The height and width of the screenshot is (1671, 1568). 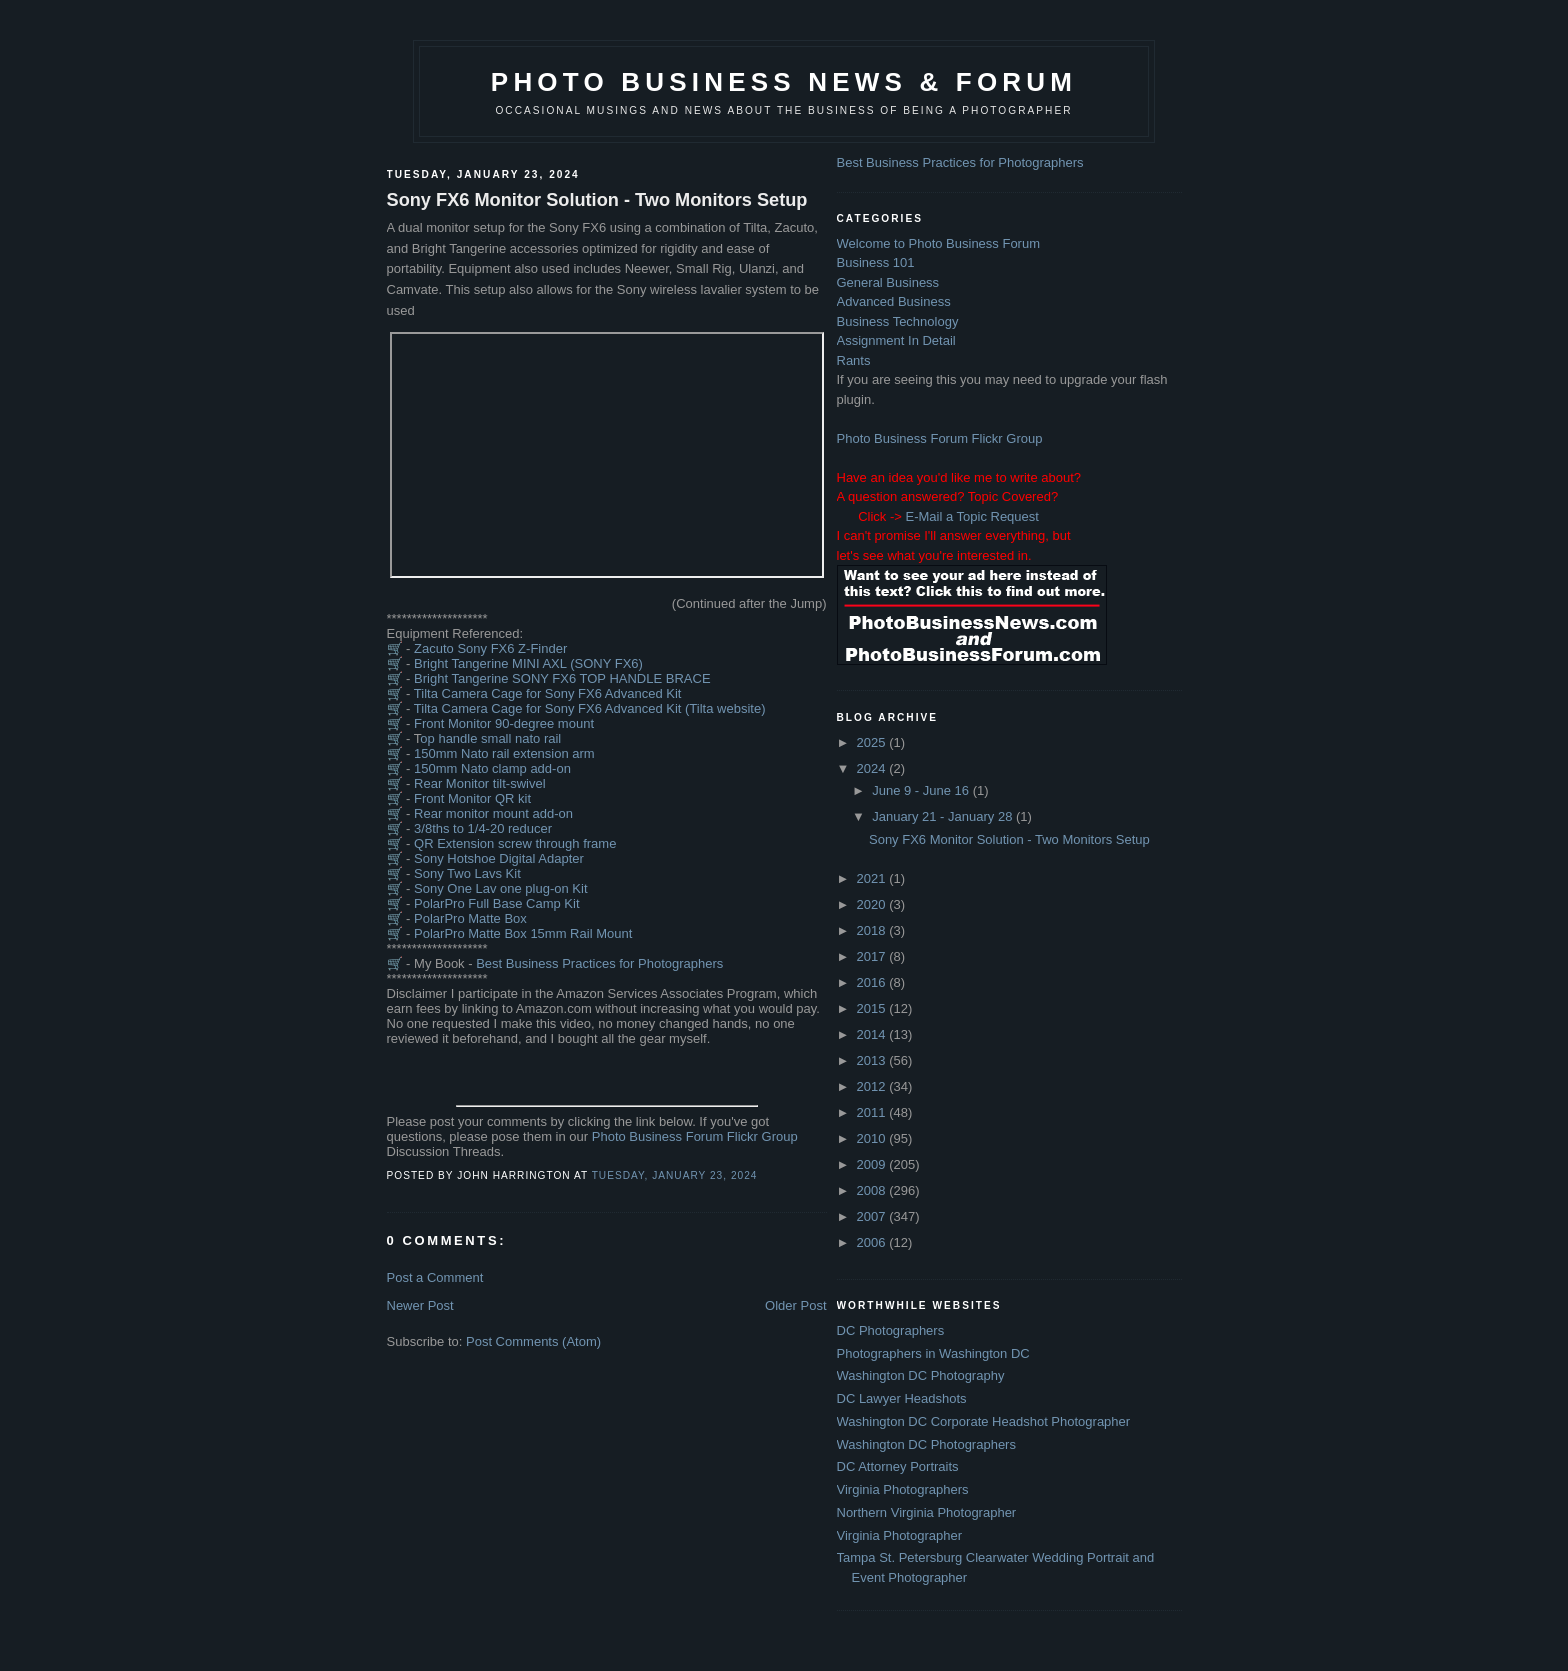 I want to click on Zacuto Sony FX6 Z-Finder, so click(x=490, y=648).